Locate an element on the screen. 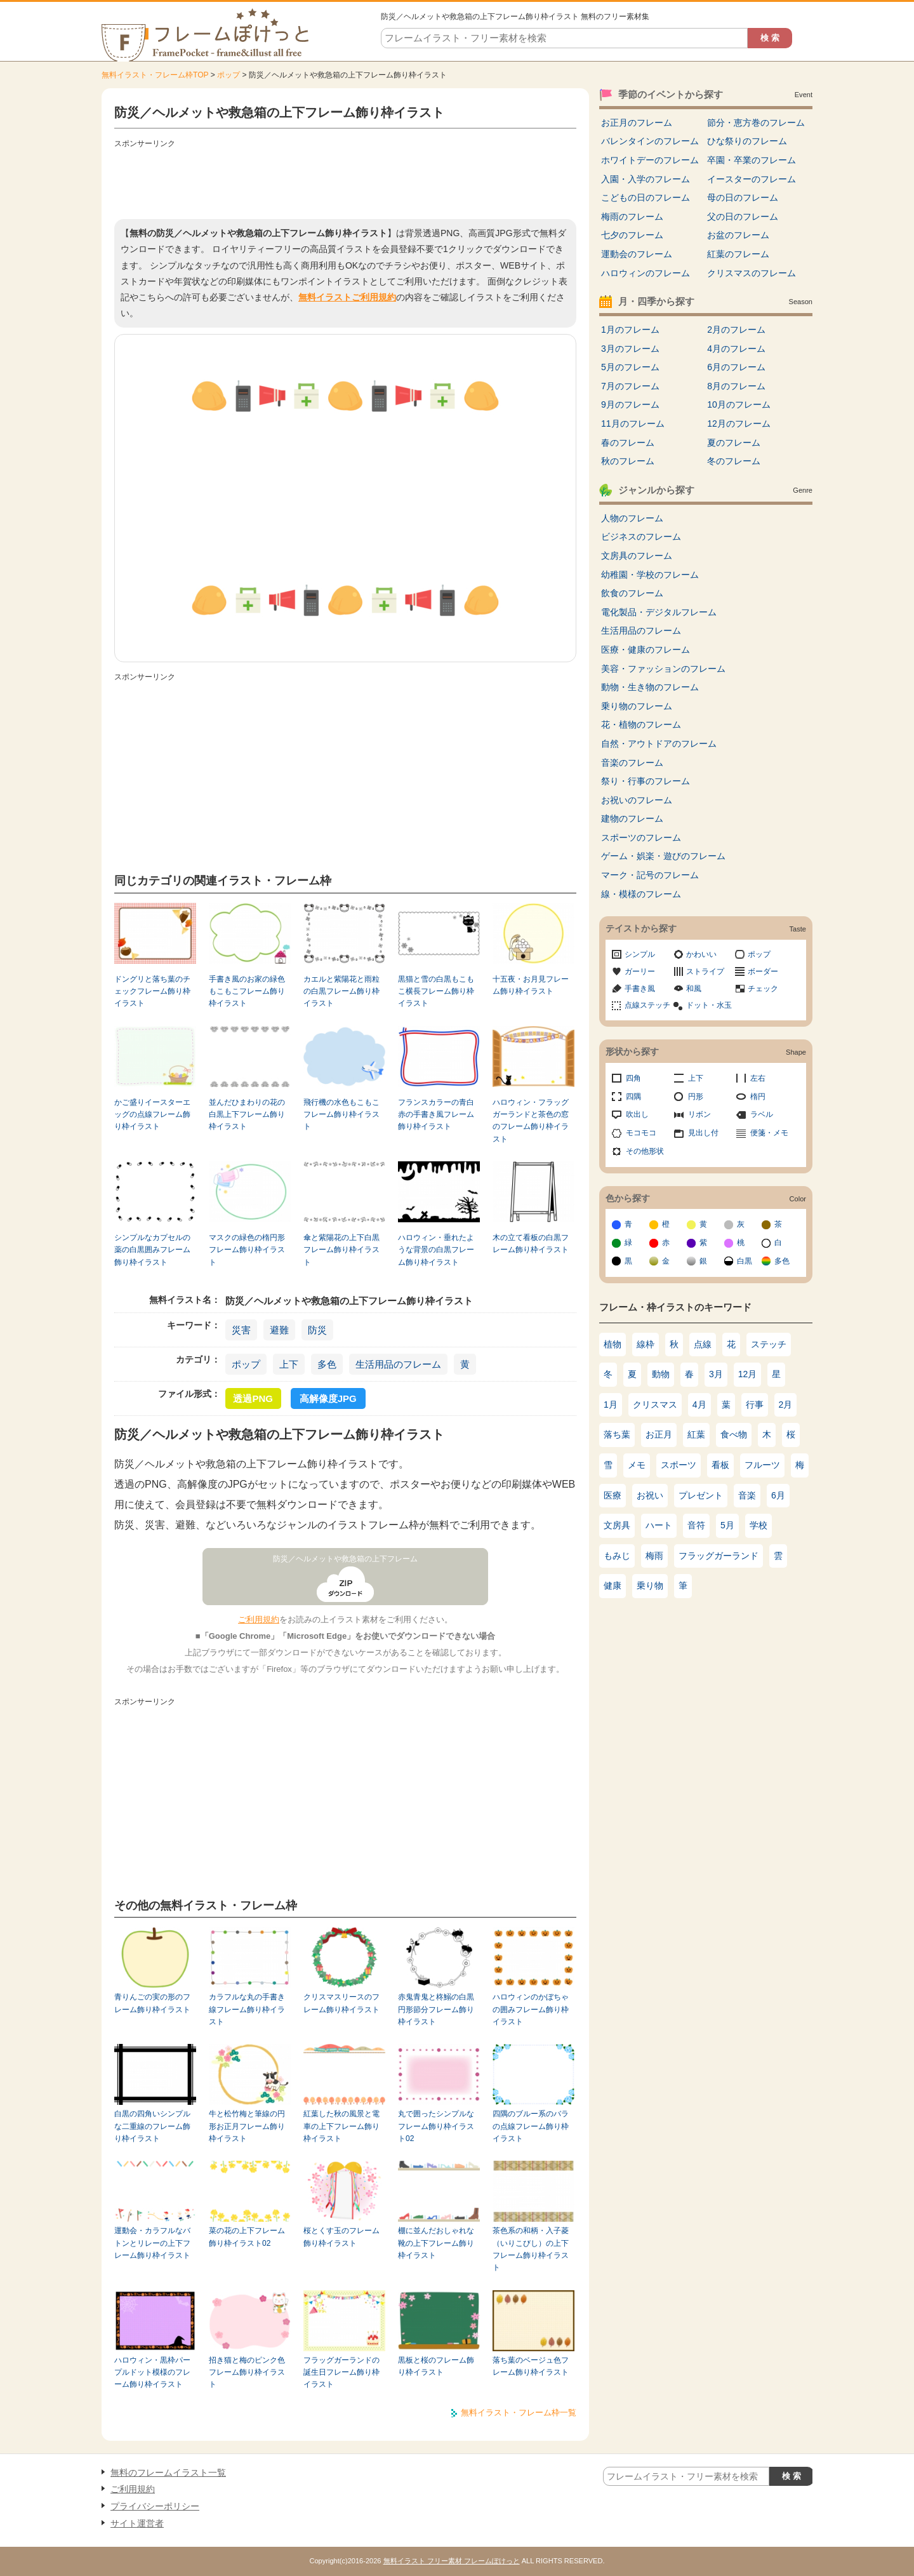  動物・生き物のフレーム is located at coordinates (650, 687).